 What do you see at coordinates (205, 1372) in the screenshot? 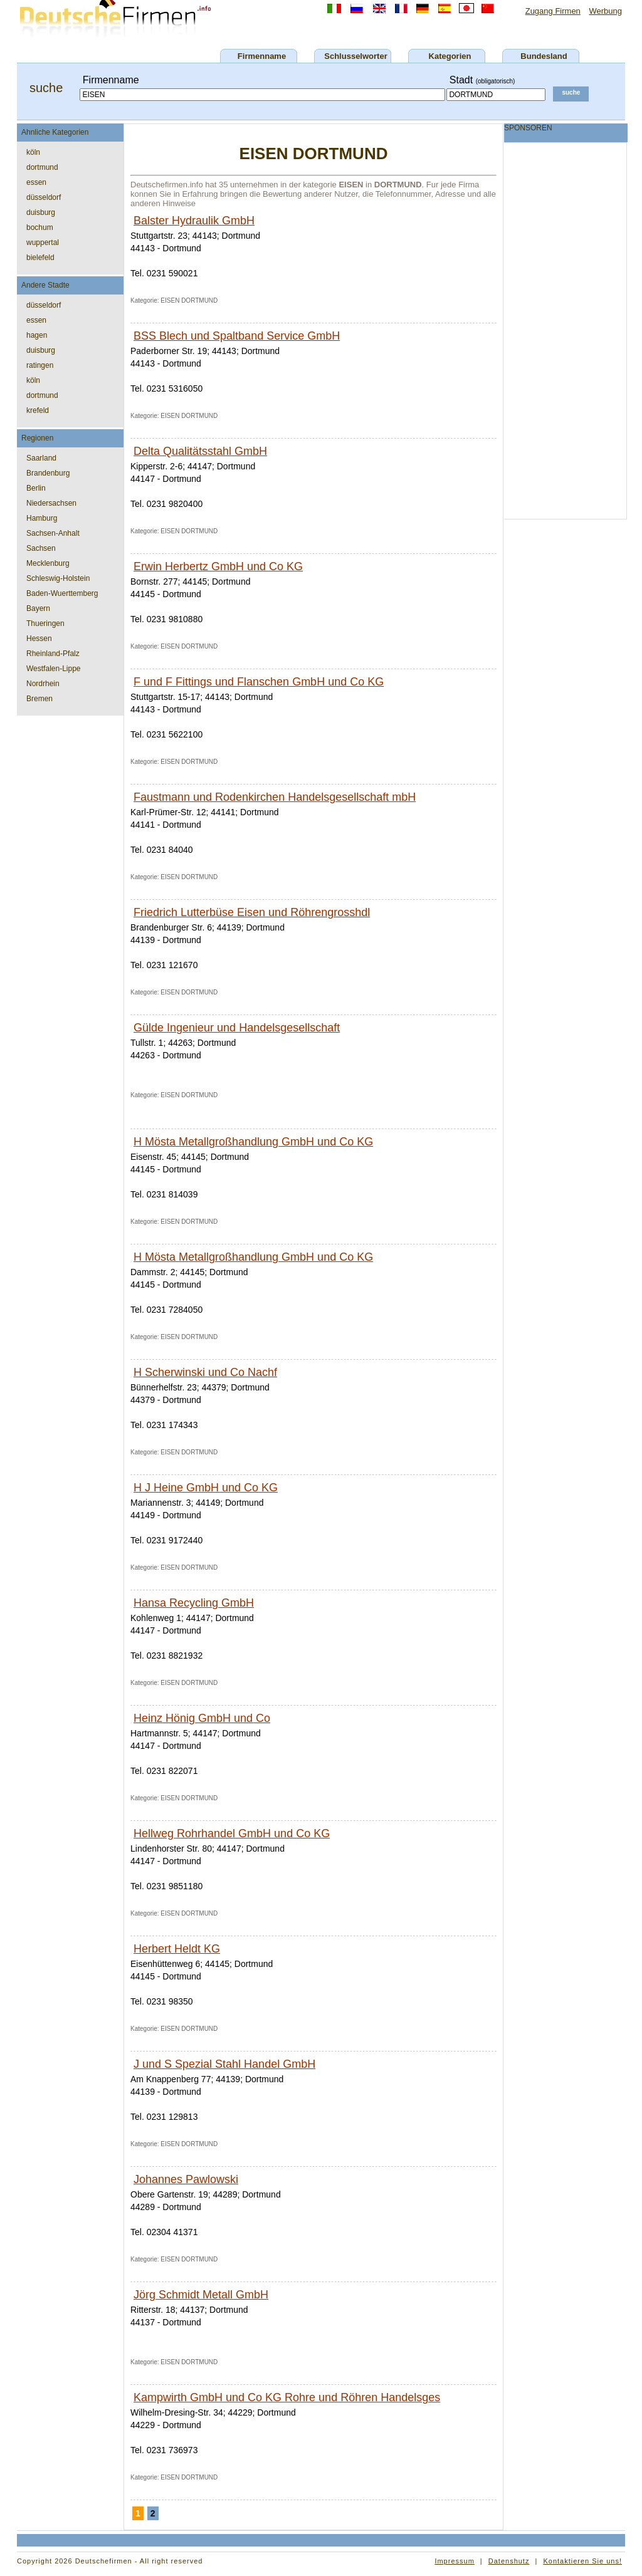
I see `H Scherwinski und Co Nachf` at bounding box center [205, 1372].